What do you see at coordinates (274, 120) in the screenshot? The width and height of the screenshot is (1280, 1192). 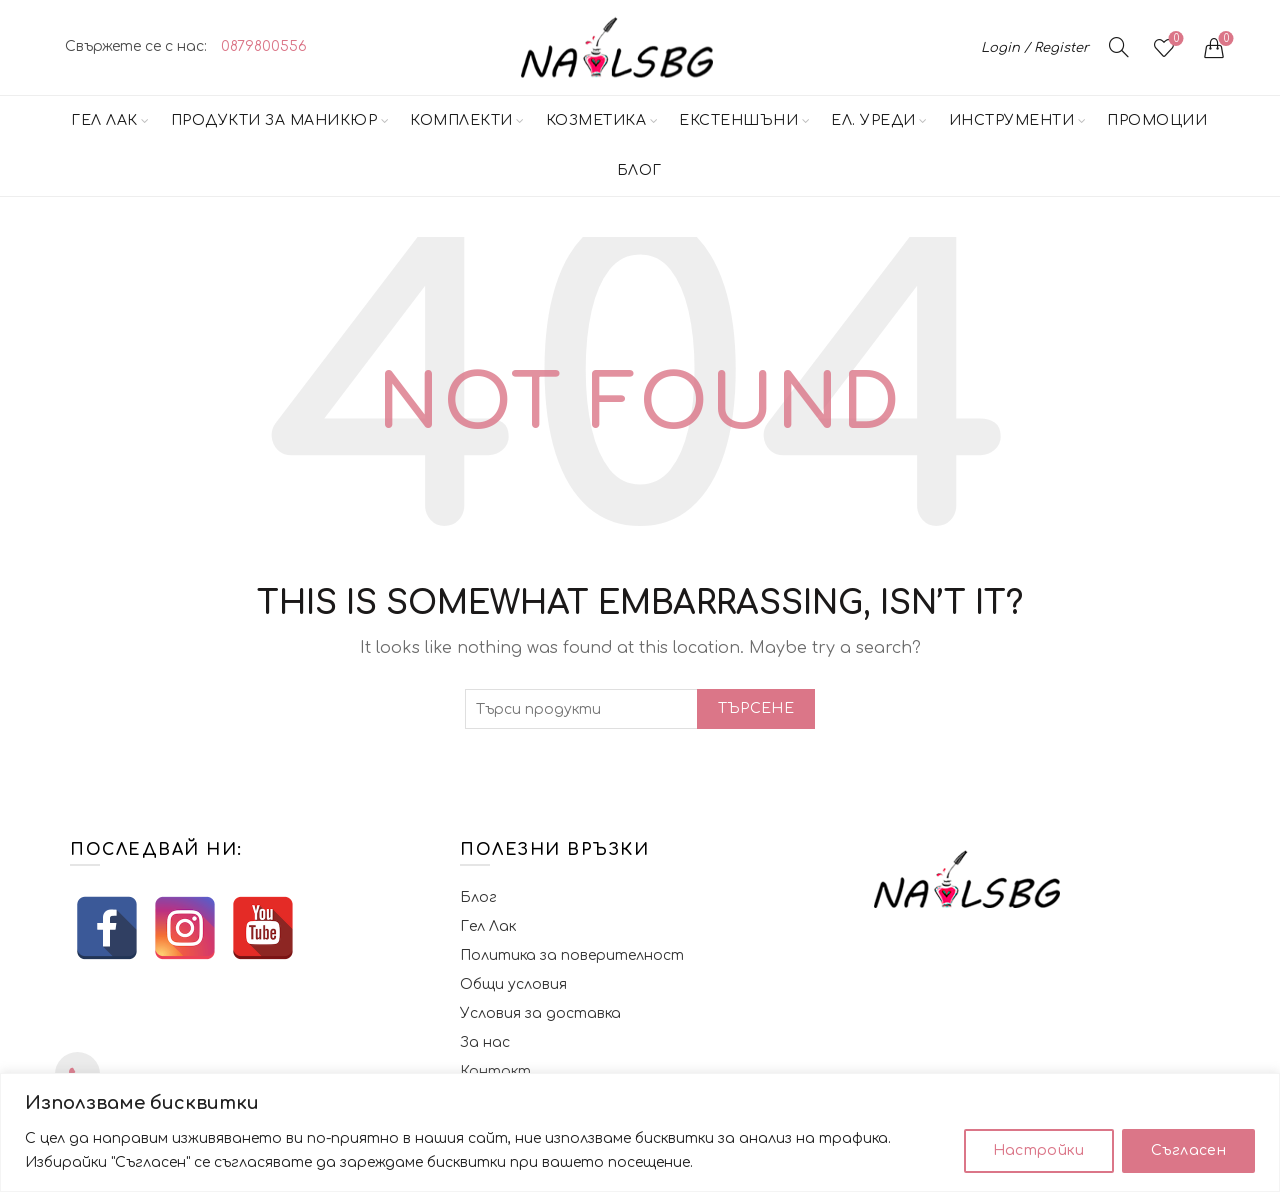 I see `Продукти за маникюр` at bounding box center [274, 120].